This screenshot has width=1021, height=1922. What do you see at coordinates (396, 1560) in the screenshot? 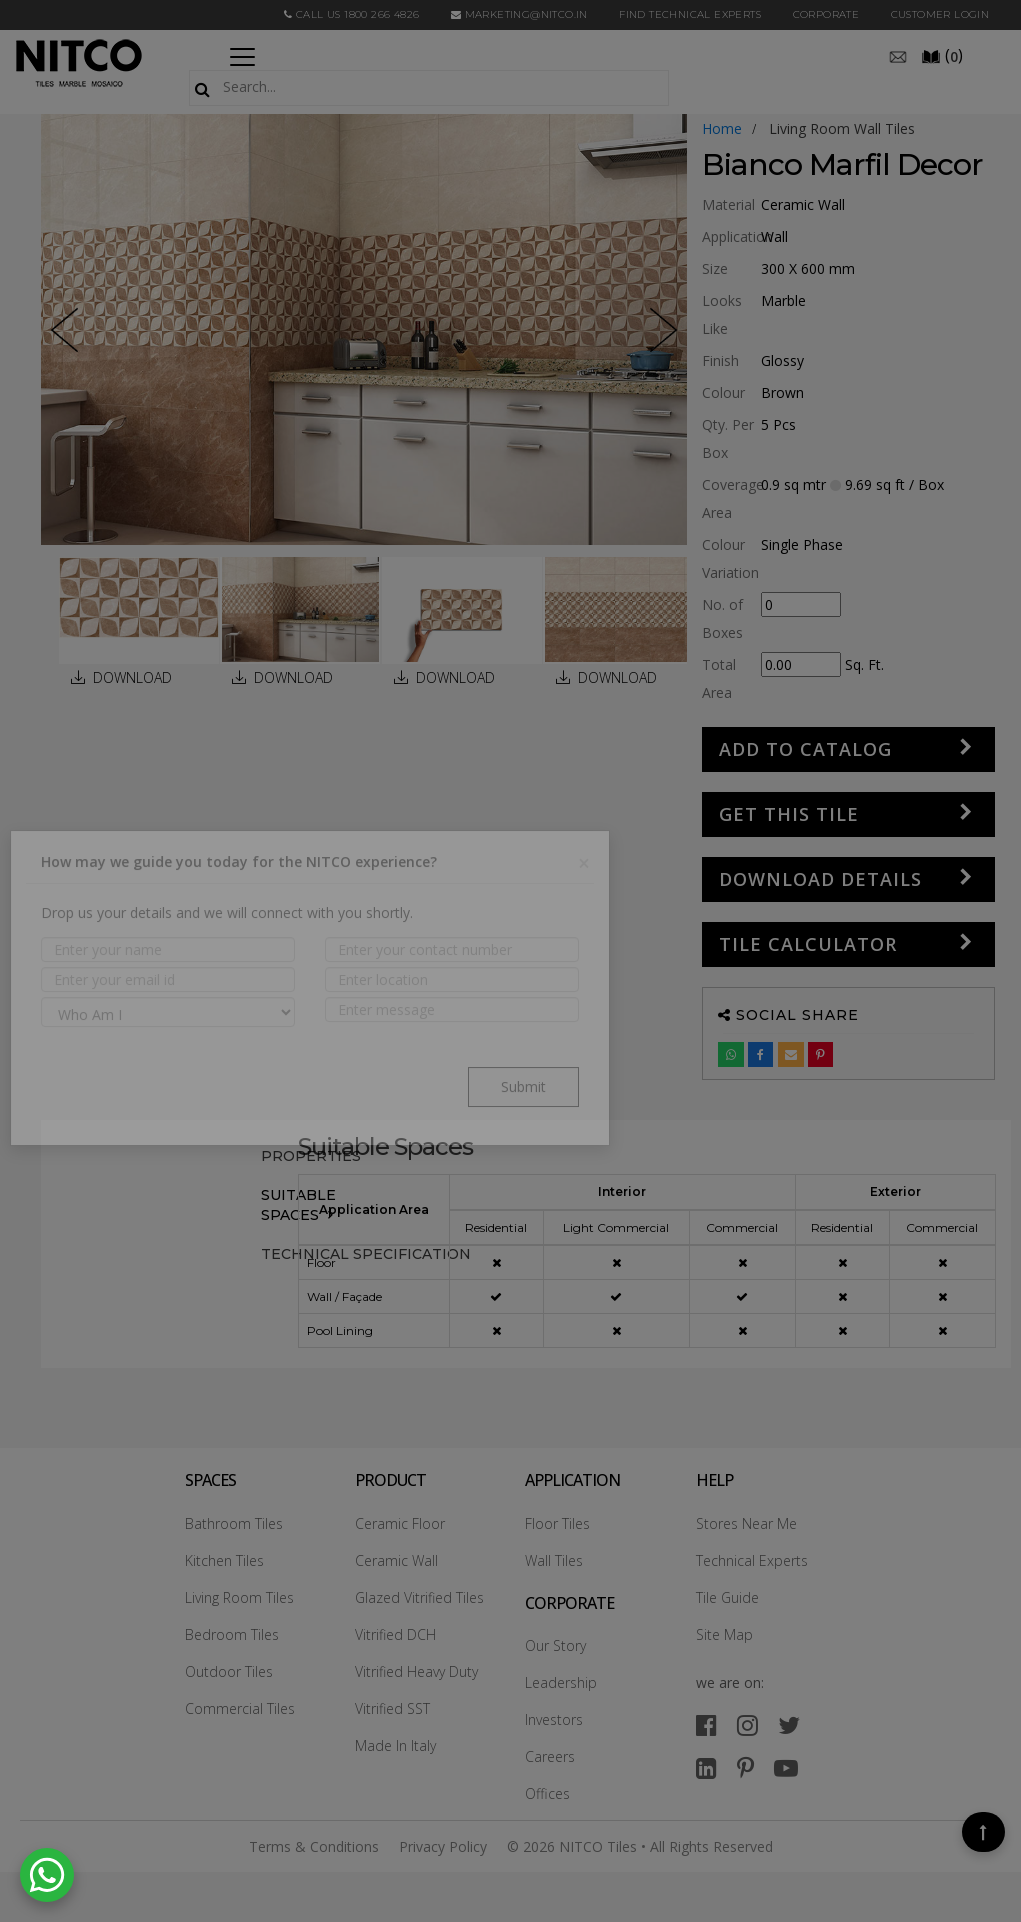
I see `Ceramic Wall` at bounding box center [396, 1560].